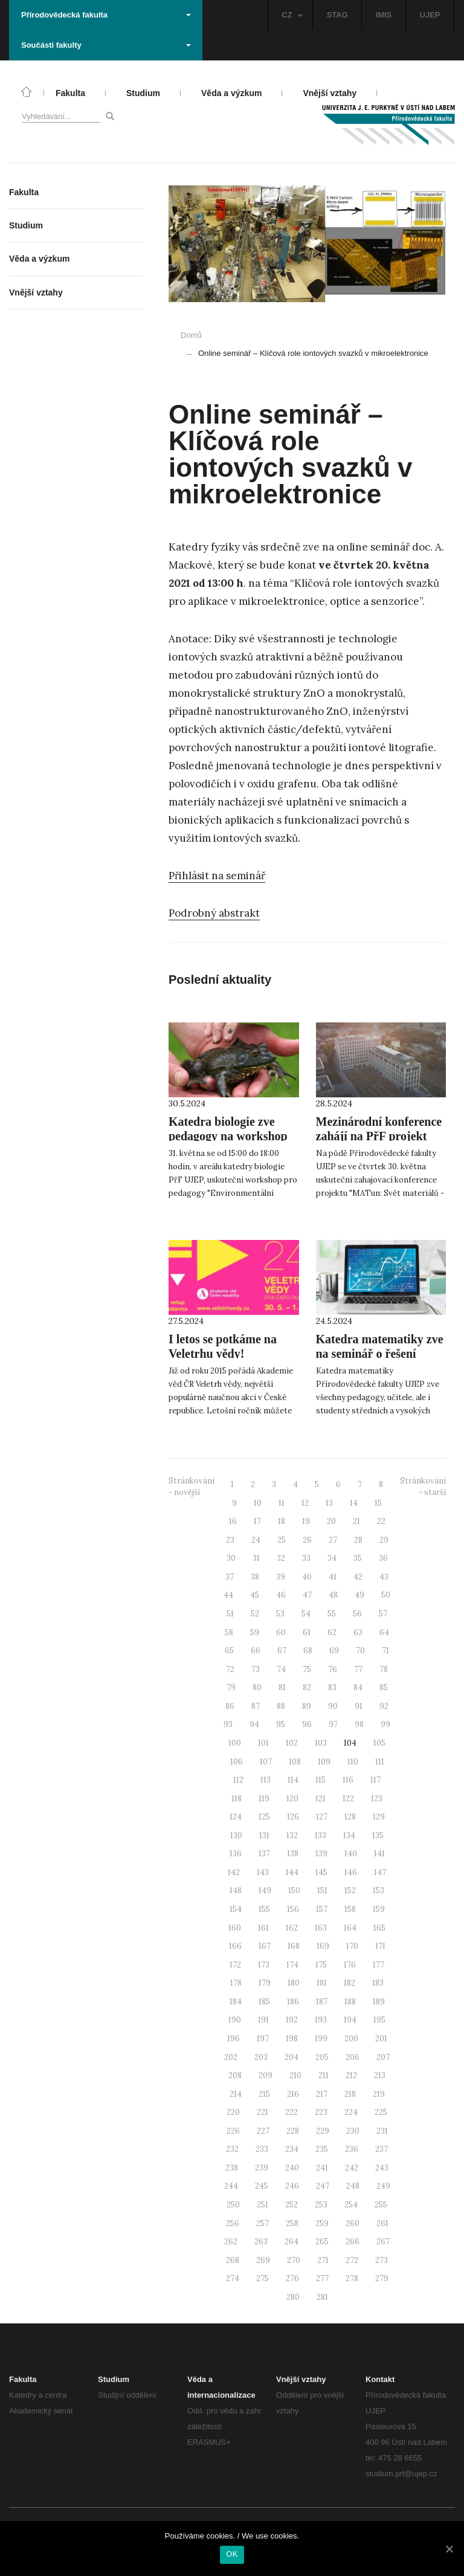  Describe the element at coordinates (379, 1743) in the screenshot. I see `105` at that location.